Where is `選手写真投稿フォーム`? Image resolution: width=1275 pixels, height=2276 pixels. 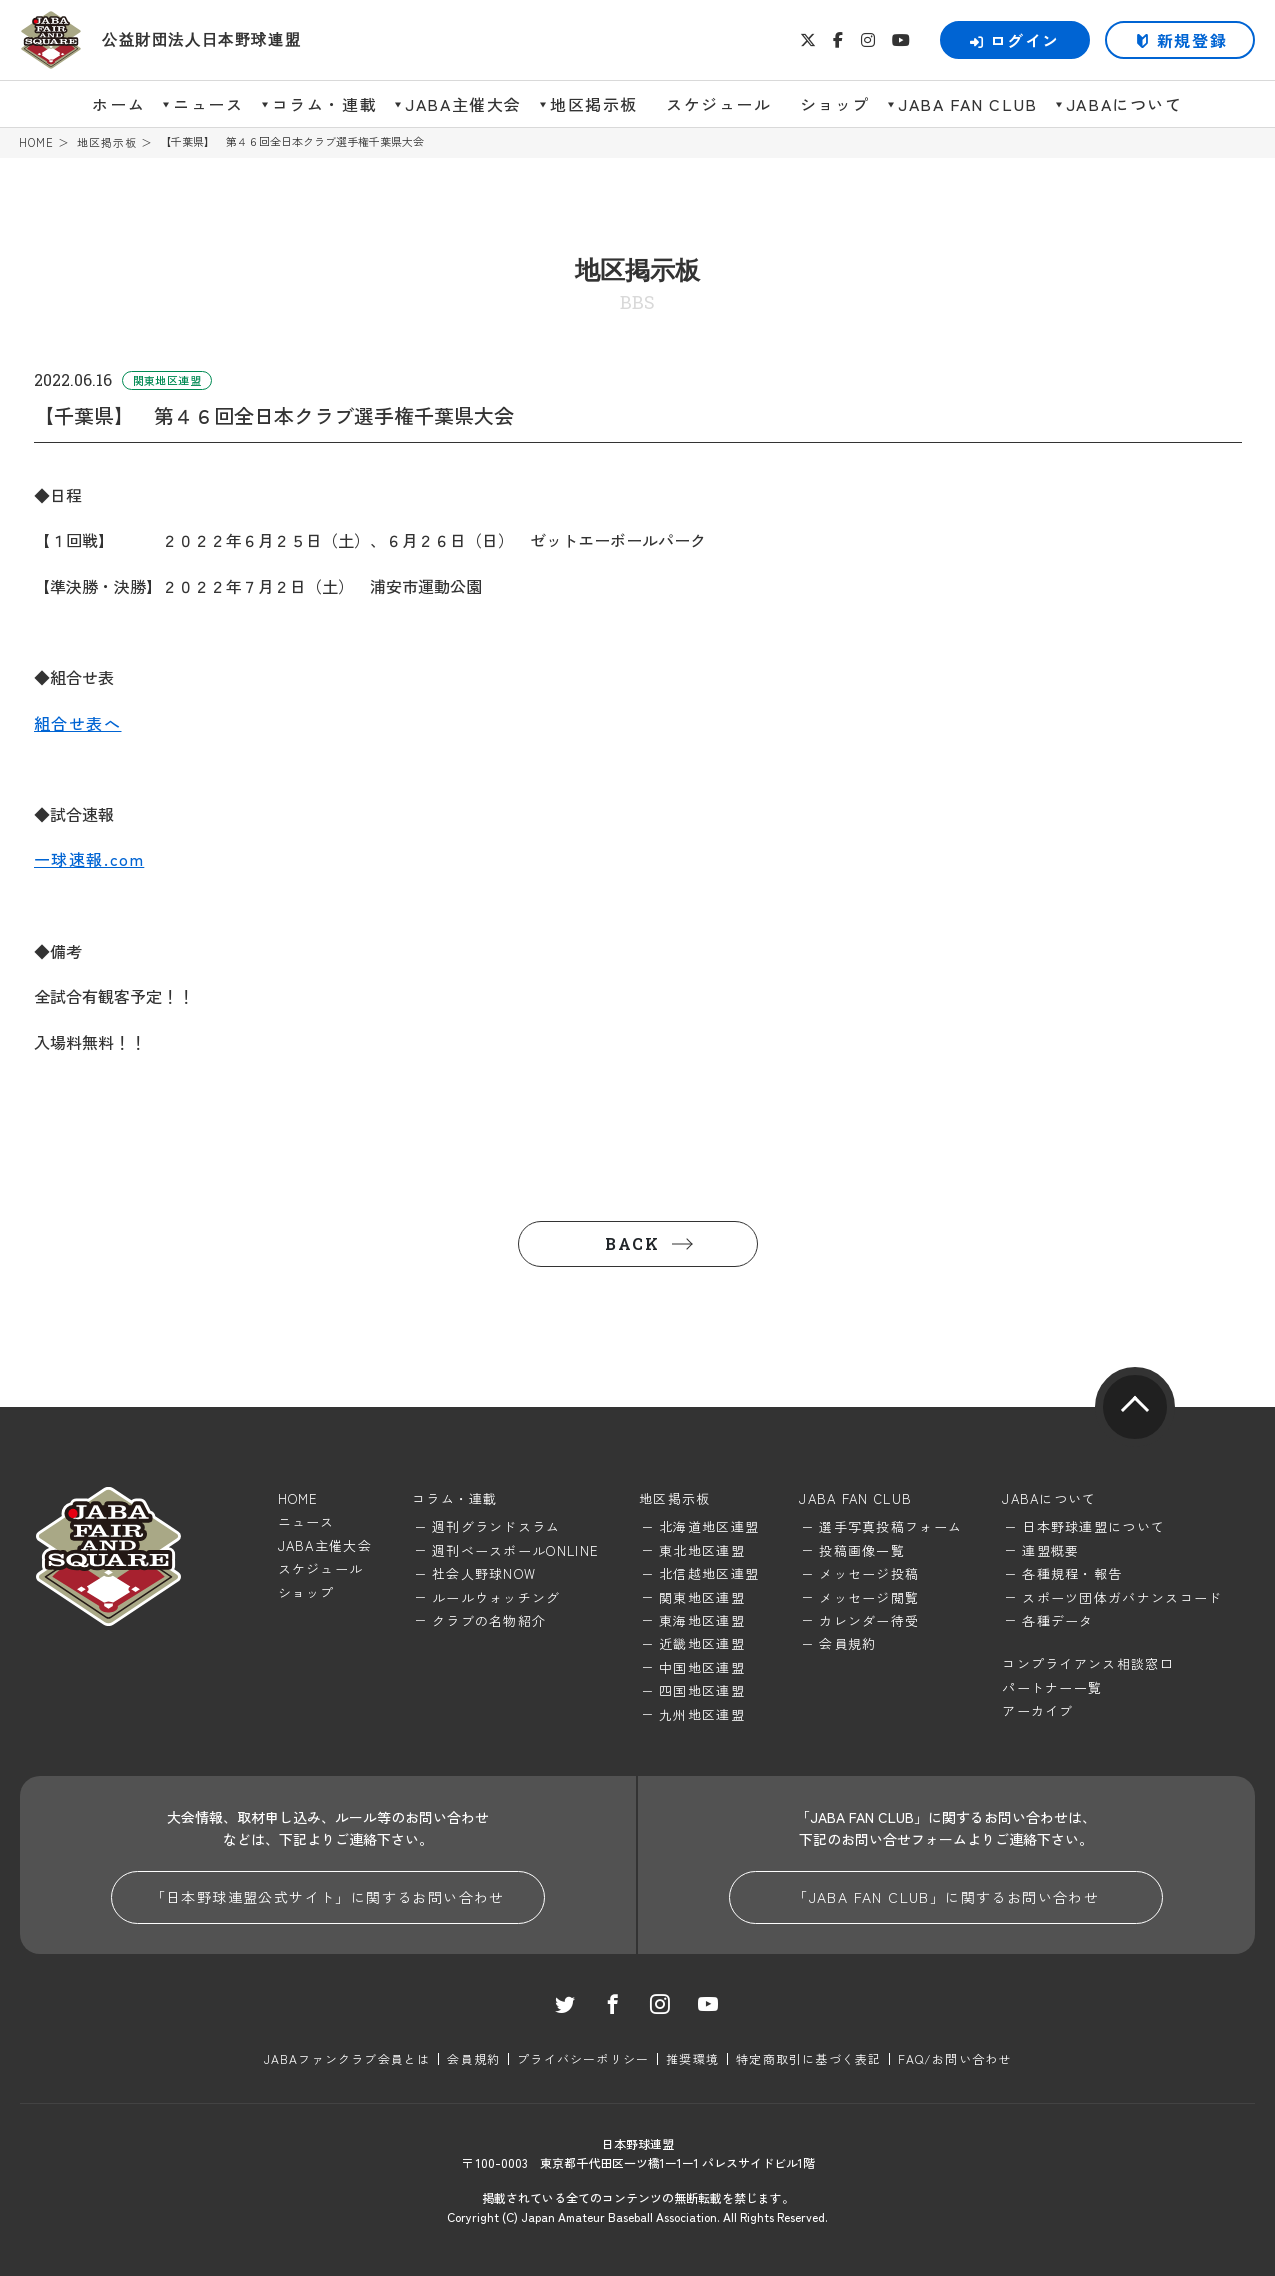 選手写真投稿フォーム is located at coordinates (890, 1526).